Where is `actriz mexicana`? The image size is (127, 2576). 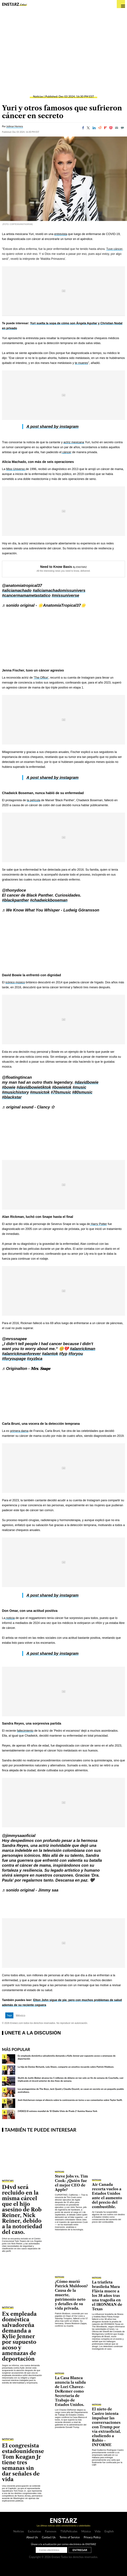 actriz mexicana is located at coordinates (74, 442).